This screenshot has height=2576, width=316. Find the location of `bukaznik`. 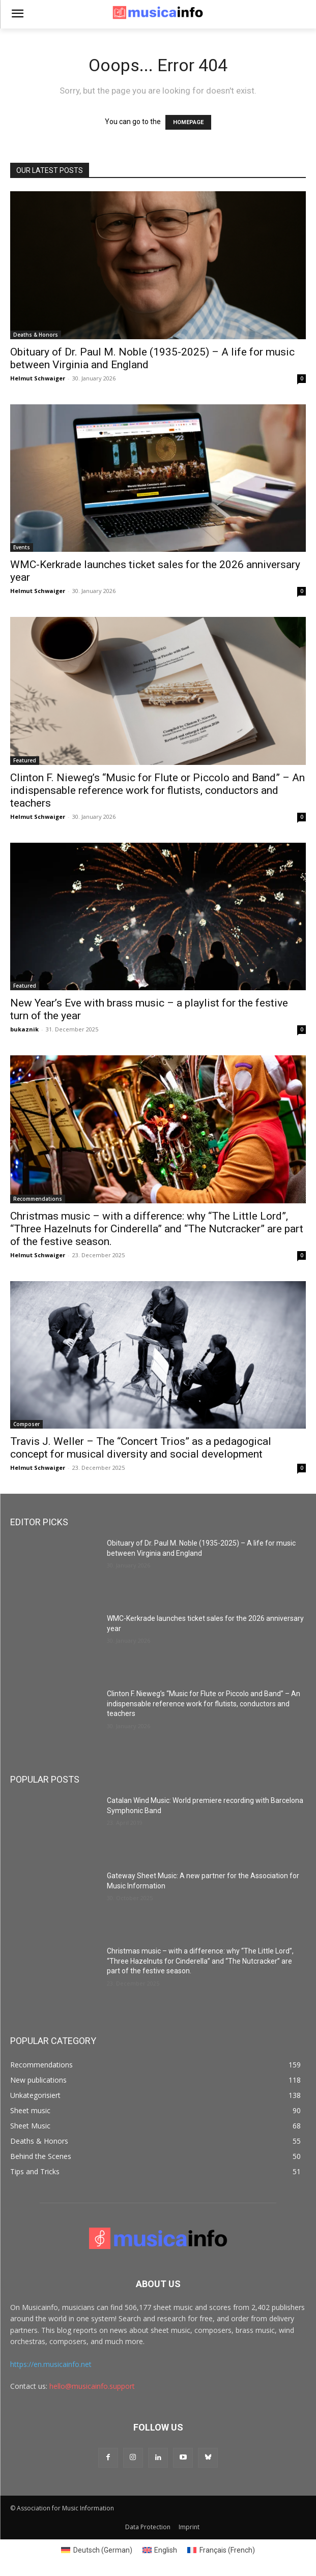

bukaznik is located at coordinates (24, 1029).